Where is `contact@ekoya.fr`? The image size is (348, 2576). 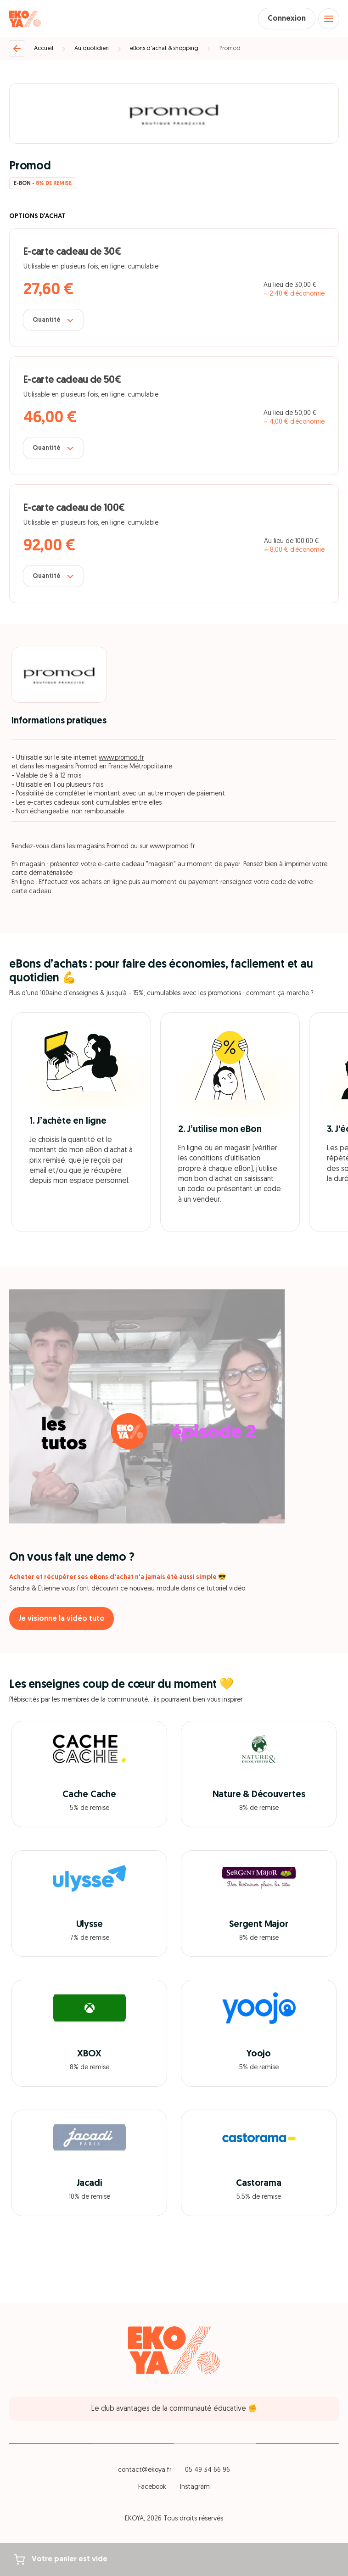 contact@ekoya.fr is located at coordinates (144, 2470).